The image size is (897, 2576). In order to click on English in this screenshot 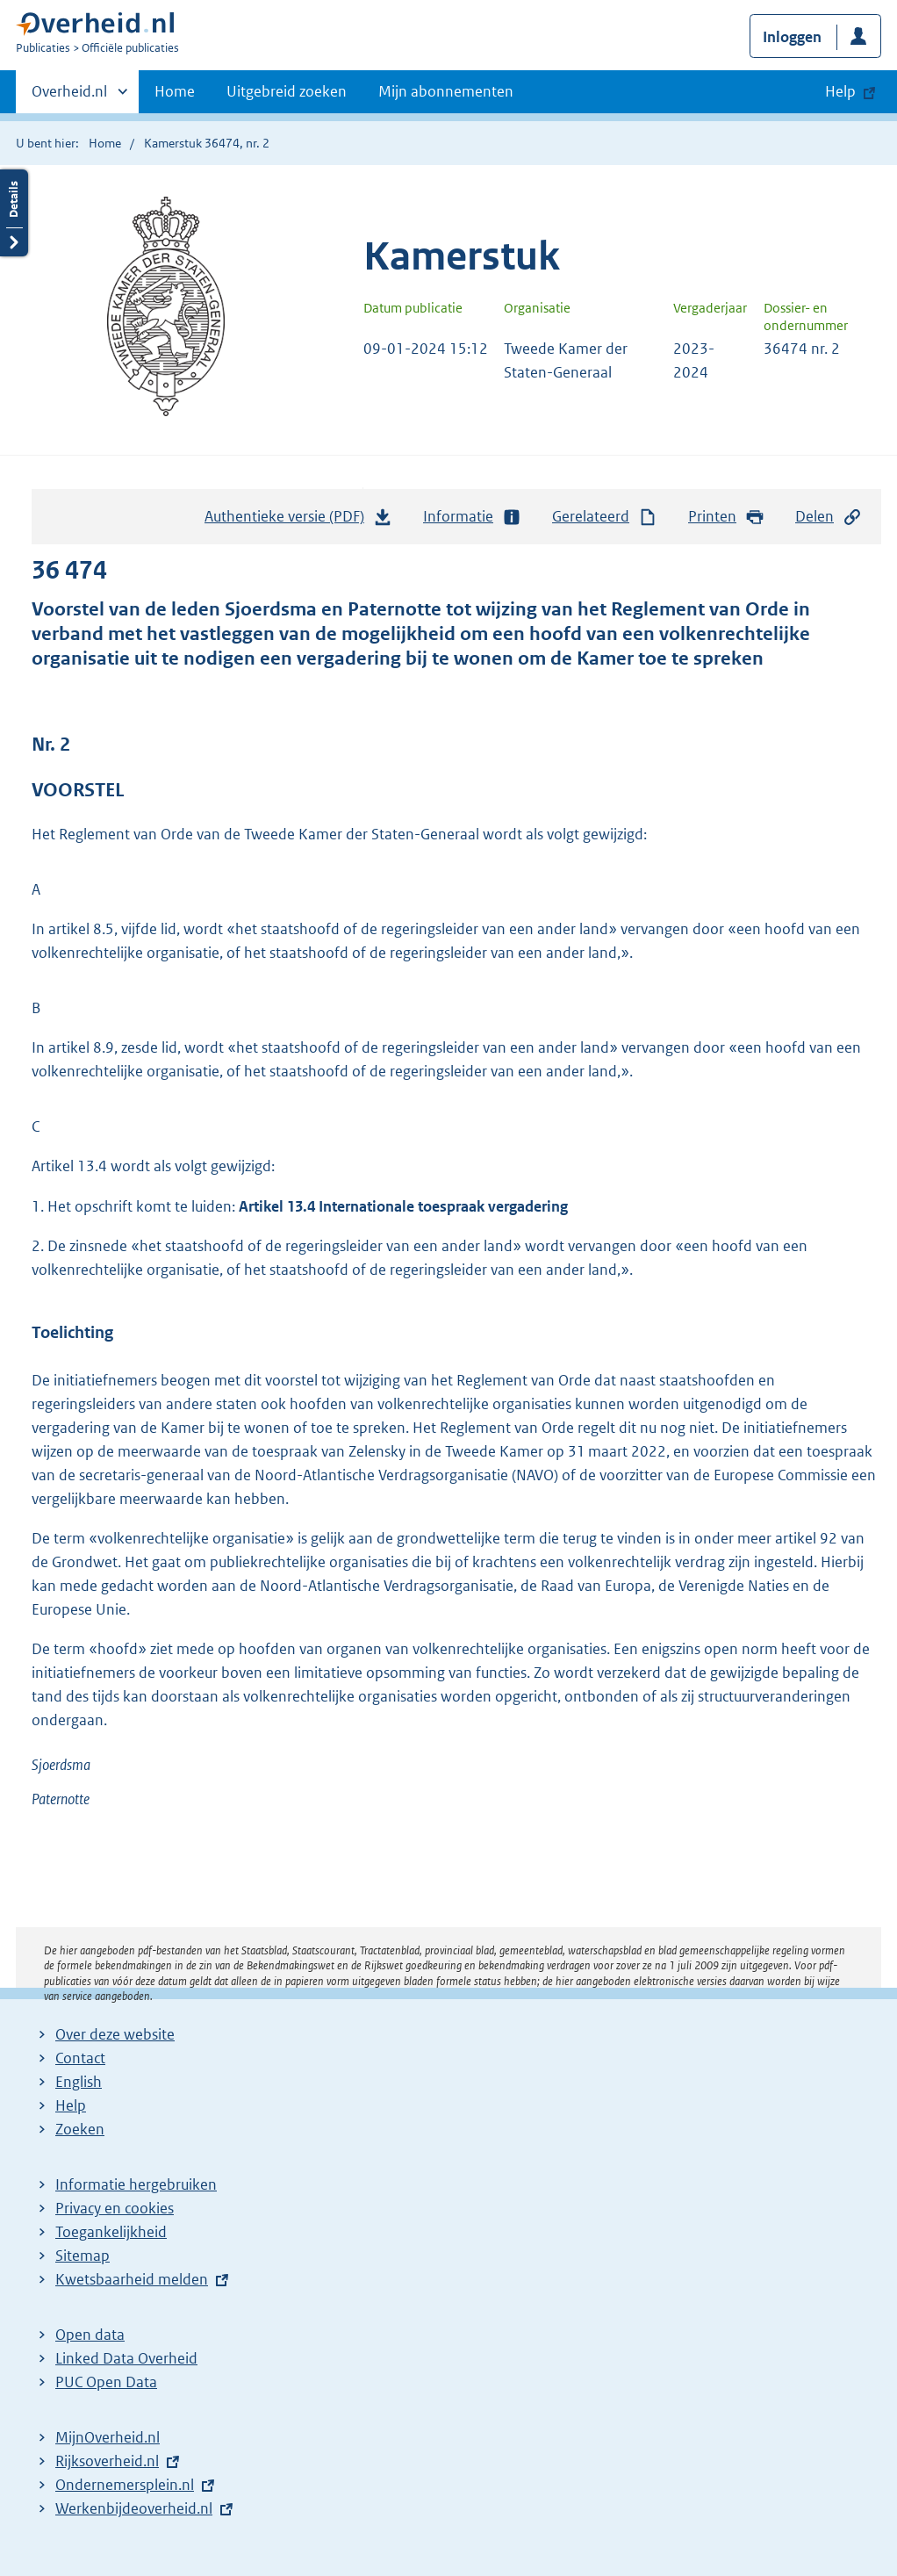, I will do `click(78, 2081)`.